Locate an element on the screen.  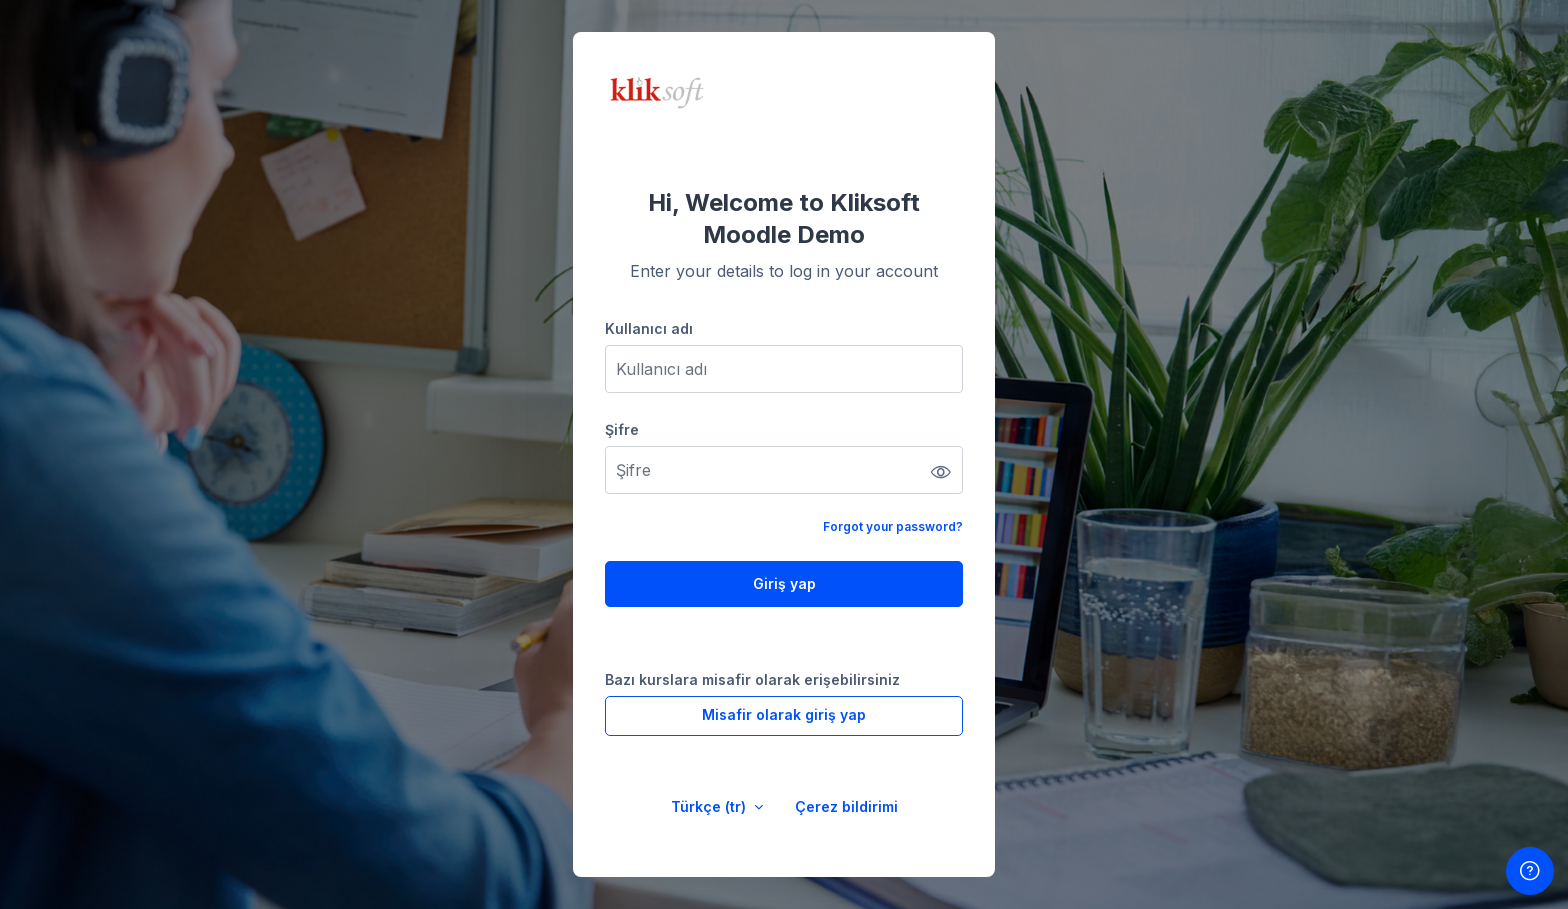
Giriş yap is located at coordinates (784, 583).